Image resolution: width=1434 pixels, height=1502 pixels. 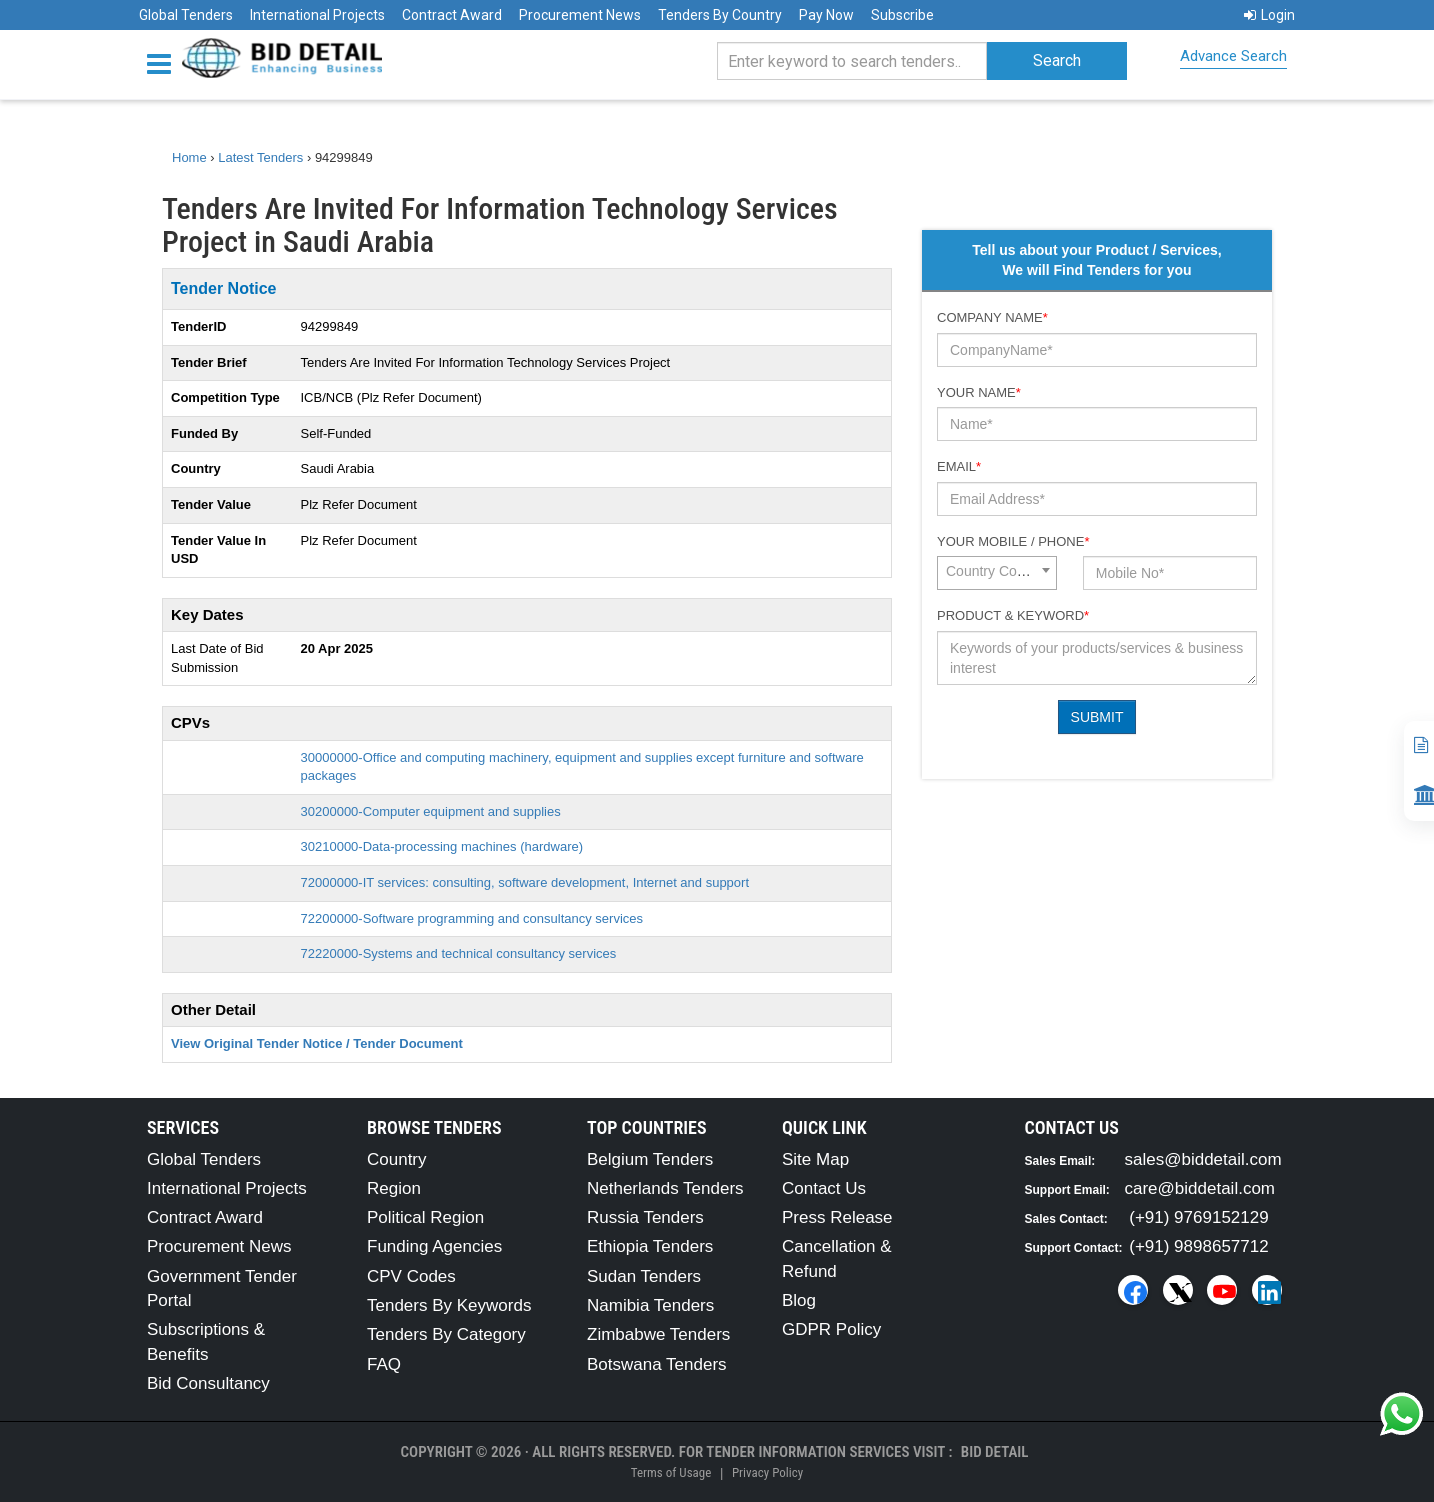 What do you see at coordinates (186, 15) in the screenshot?
I see `Global Tenders` at bounding box center [186, 15].